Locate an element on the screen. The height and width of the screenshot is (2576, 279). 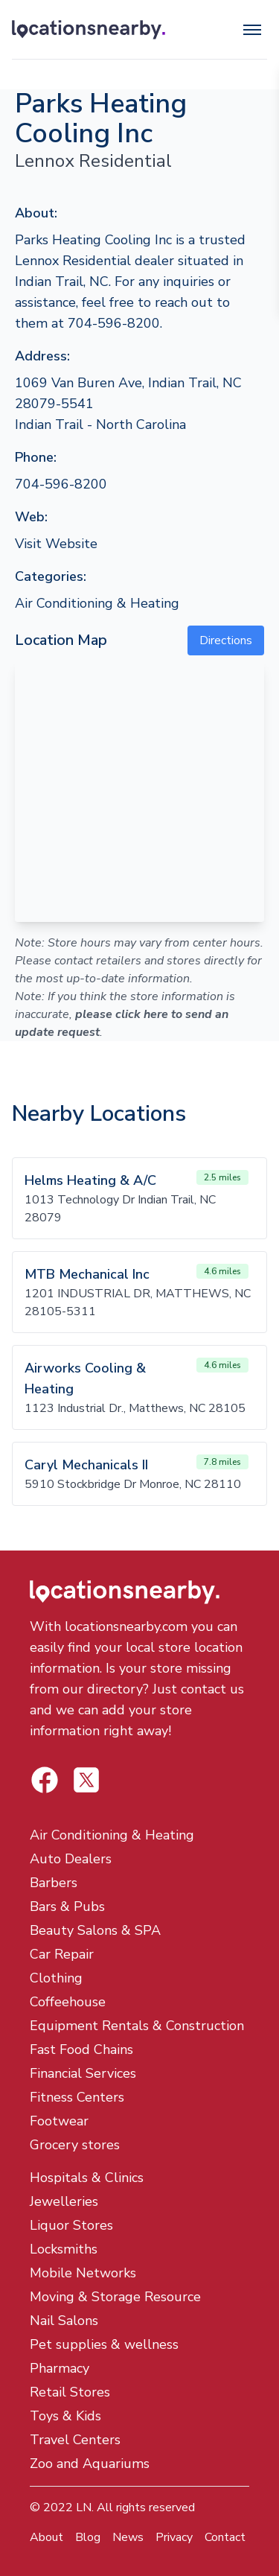
About is located at coordinates (46, 2537).